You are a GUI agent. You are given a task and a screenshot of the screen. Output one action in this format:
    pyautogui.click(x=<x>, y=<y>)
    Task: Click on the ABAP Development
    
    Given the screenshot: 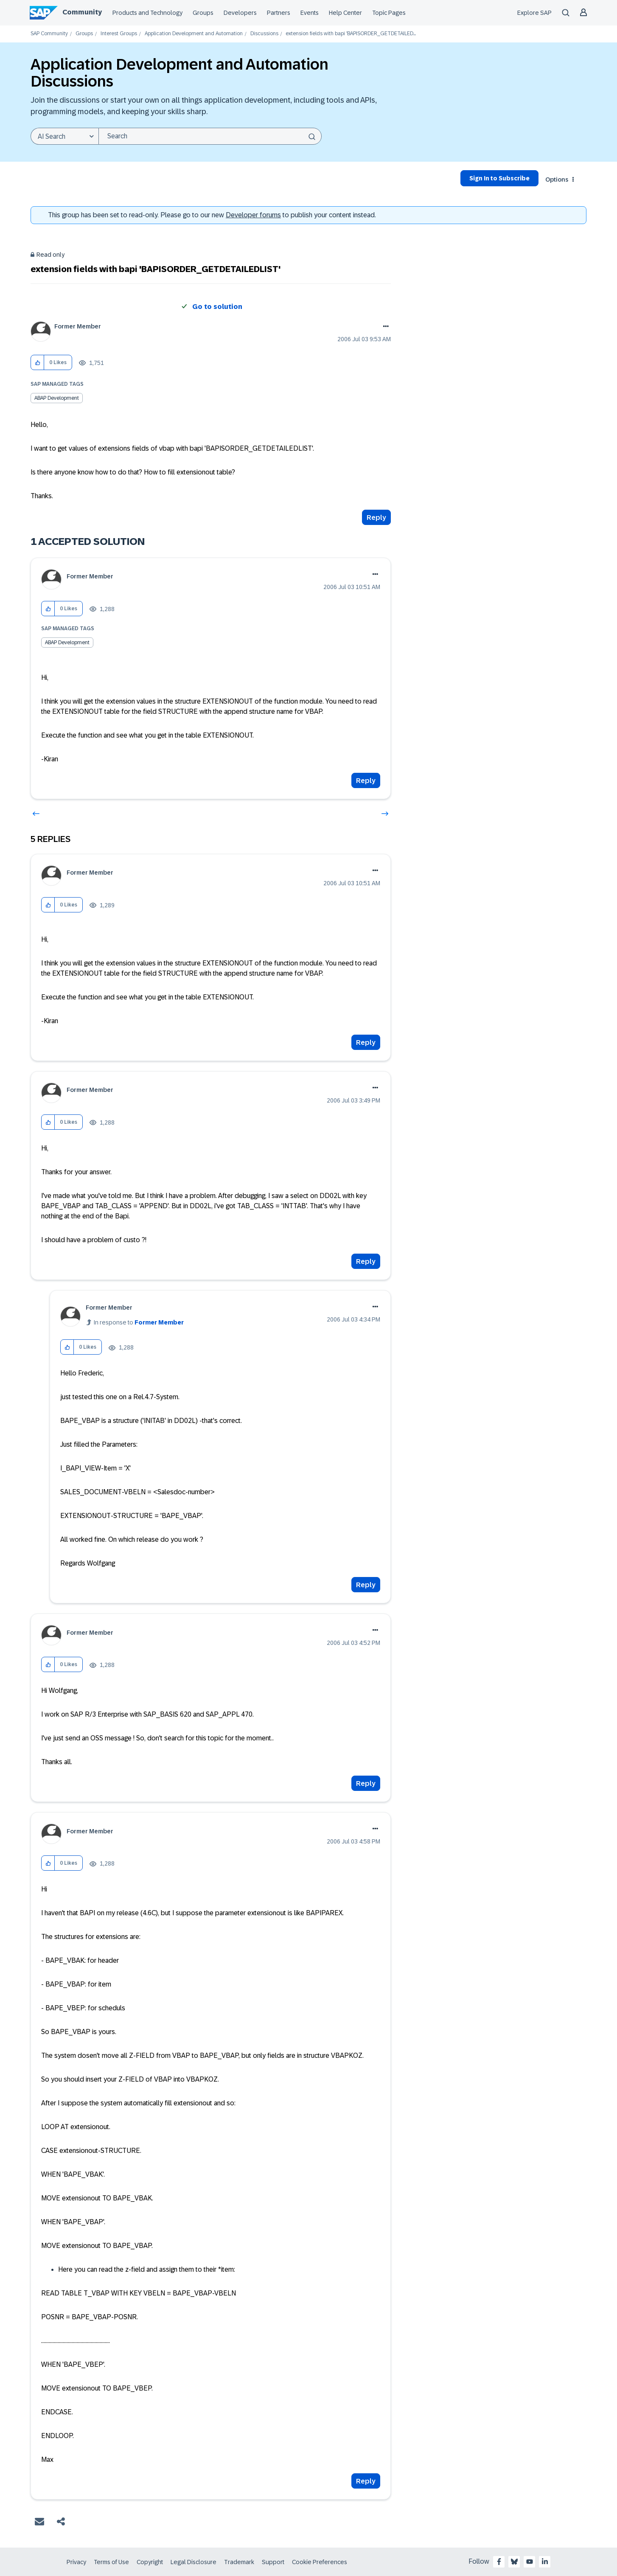 What is the action you would take?
    pyautogui.click(x=56, y=398)
    